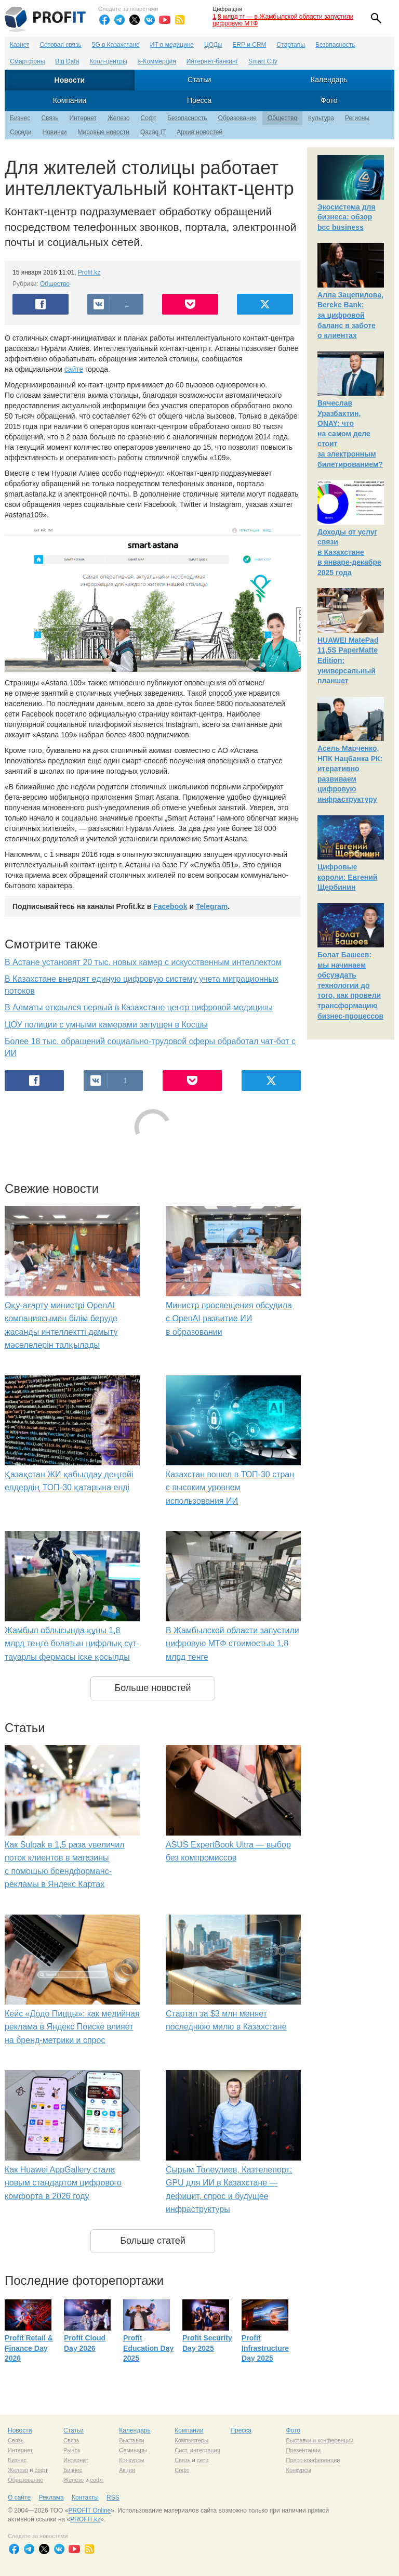  What do you see at coordinates (199, 100) in the screenshot?
I see `Пресса` at bounding box center [199, 100].